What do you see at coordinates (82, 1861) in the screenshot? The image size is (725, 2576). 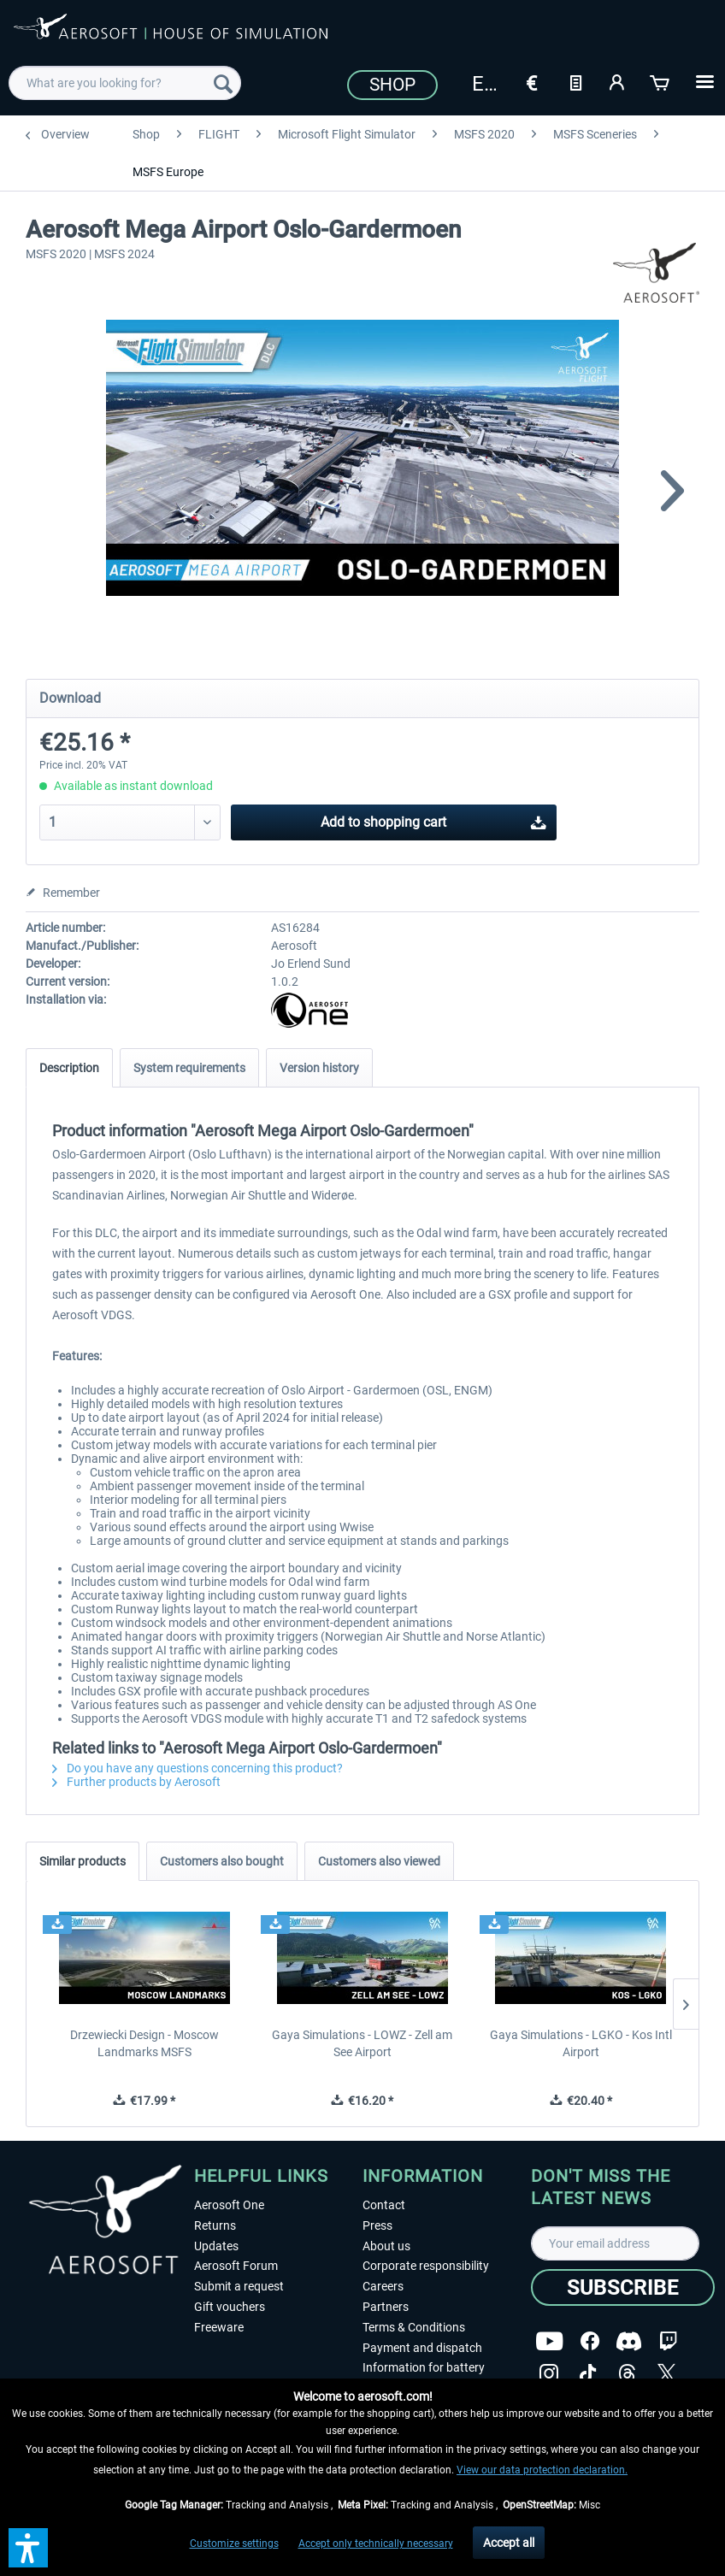 I see `Similar products` at bounding box center [82, 1861].